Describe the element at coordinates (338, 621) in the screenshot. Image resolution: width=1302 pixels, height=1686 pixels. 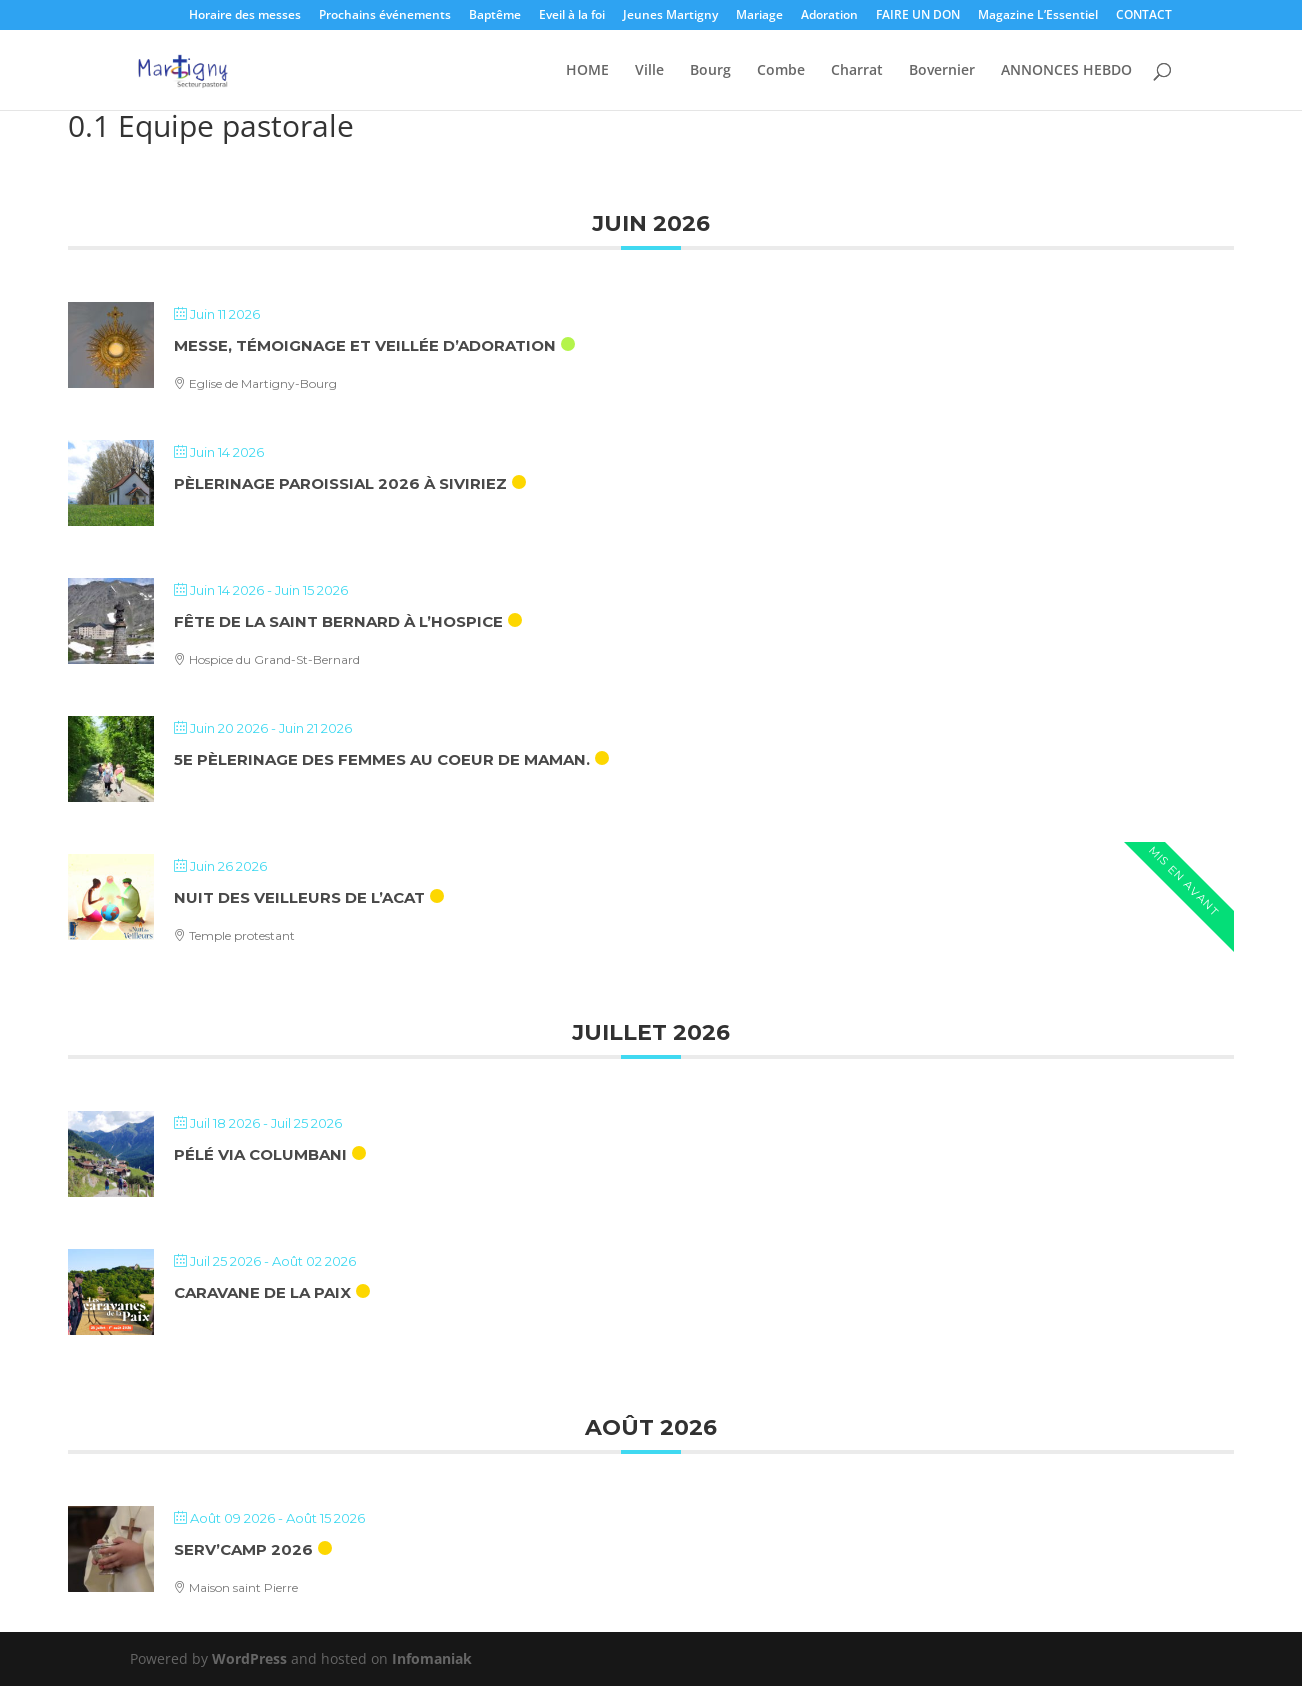
I see `Fête de la saint Bernard à l’hospice` at that location.